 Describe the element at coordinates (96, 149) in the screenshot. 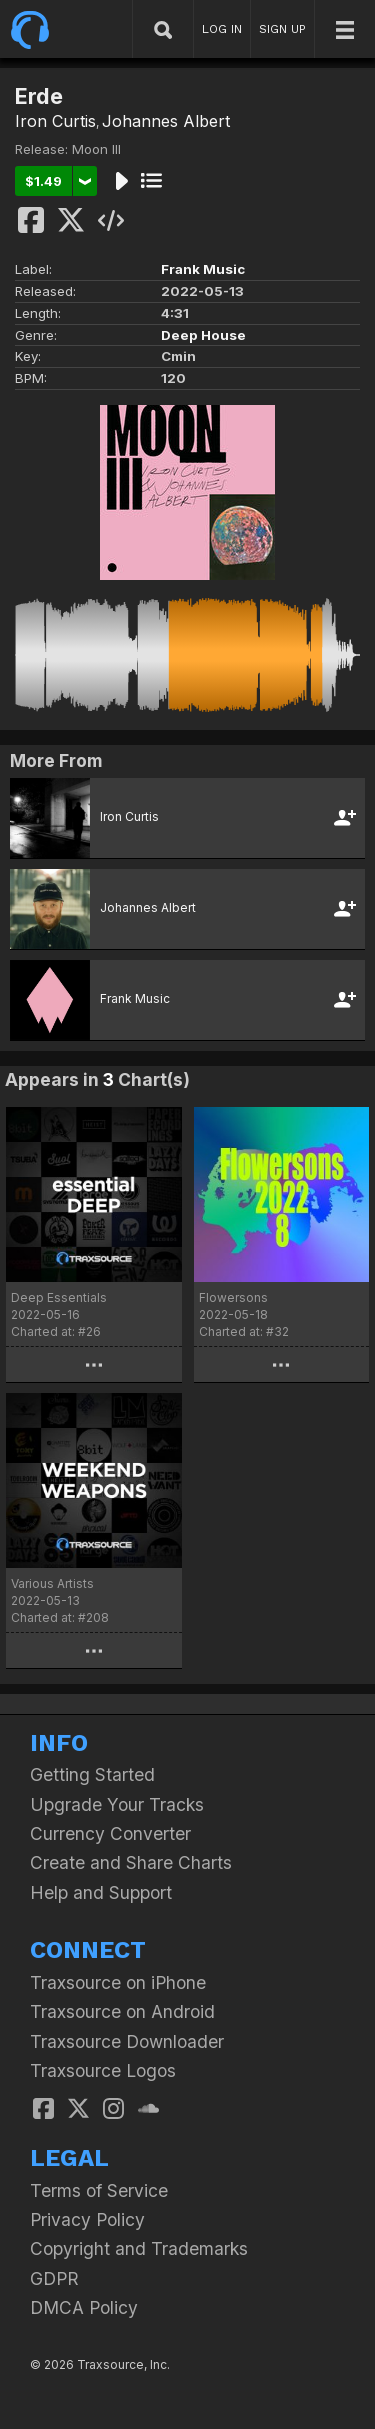

I see `Moon III` at that location.